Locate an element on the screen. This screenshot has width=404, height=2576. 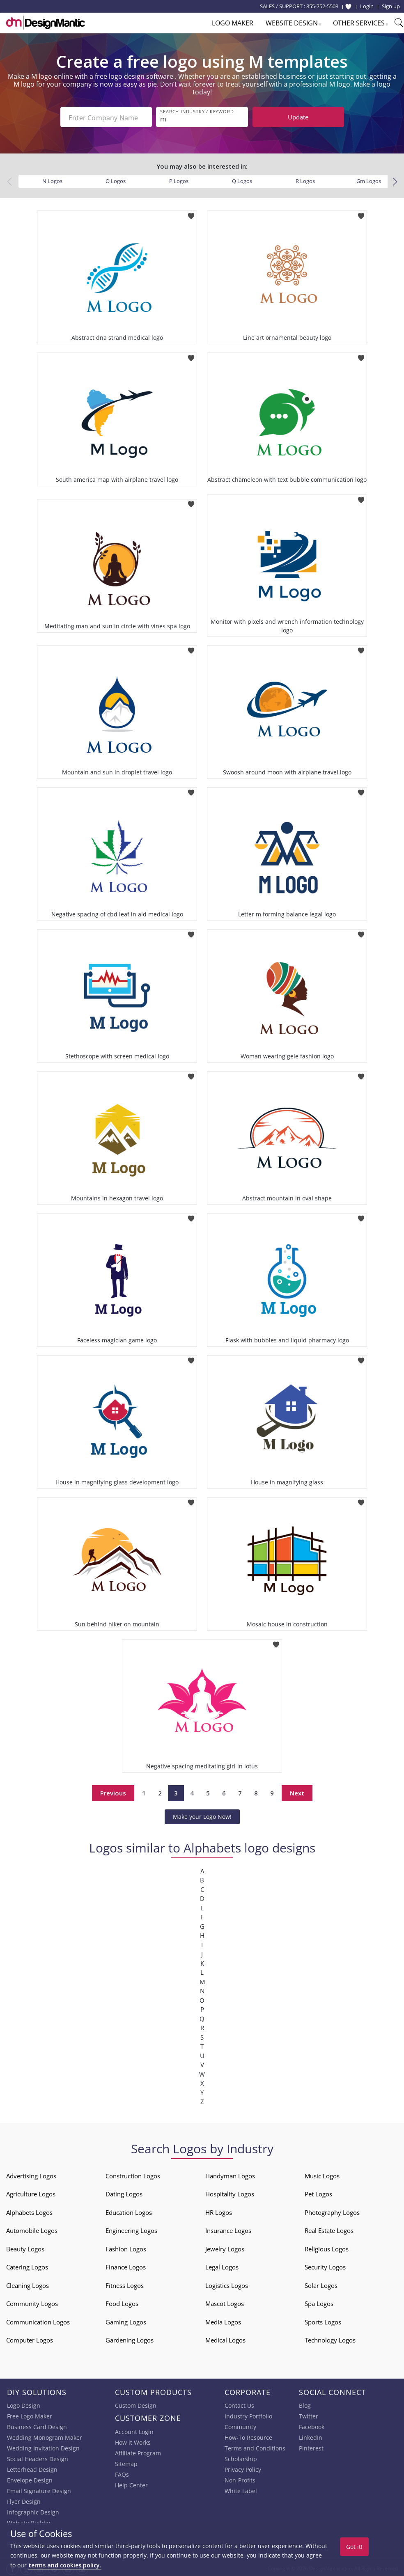
Spa Logos is located at coordinates (319, 2302).